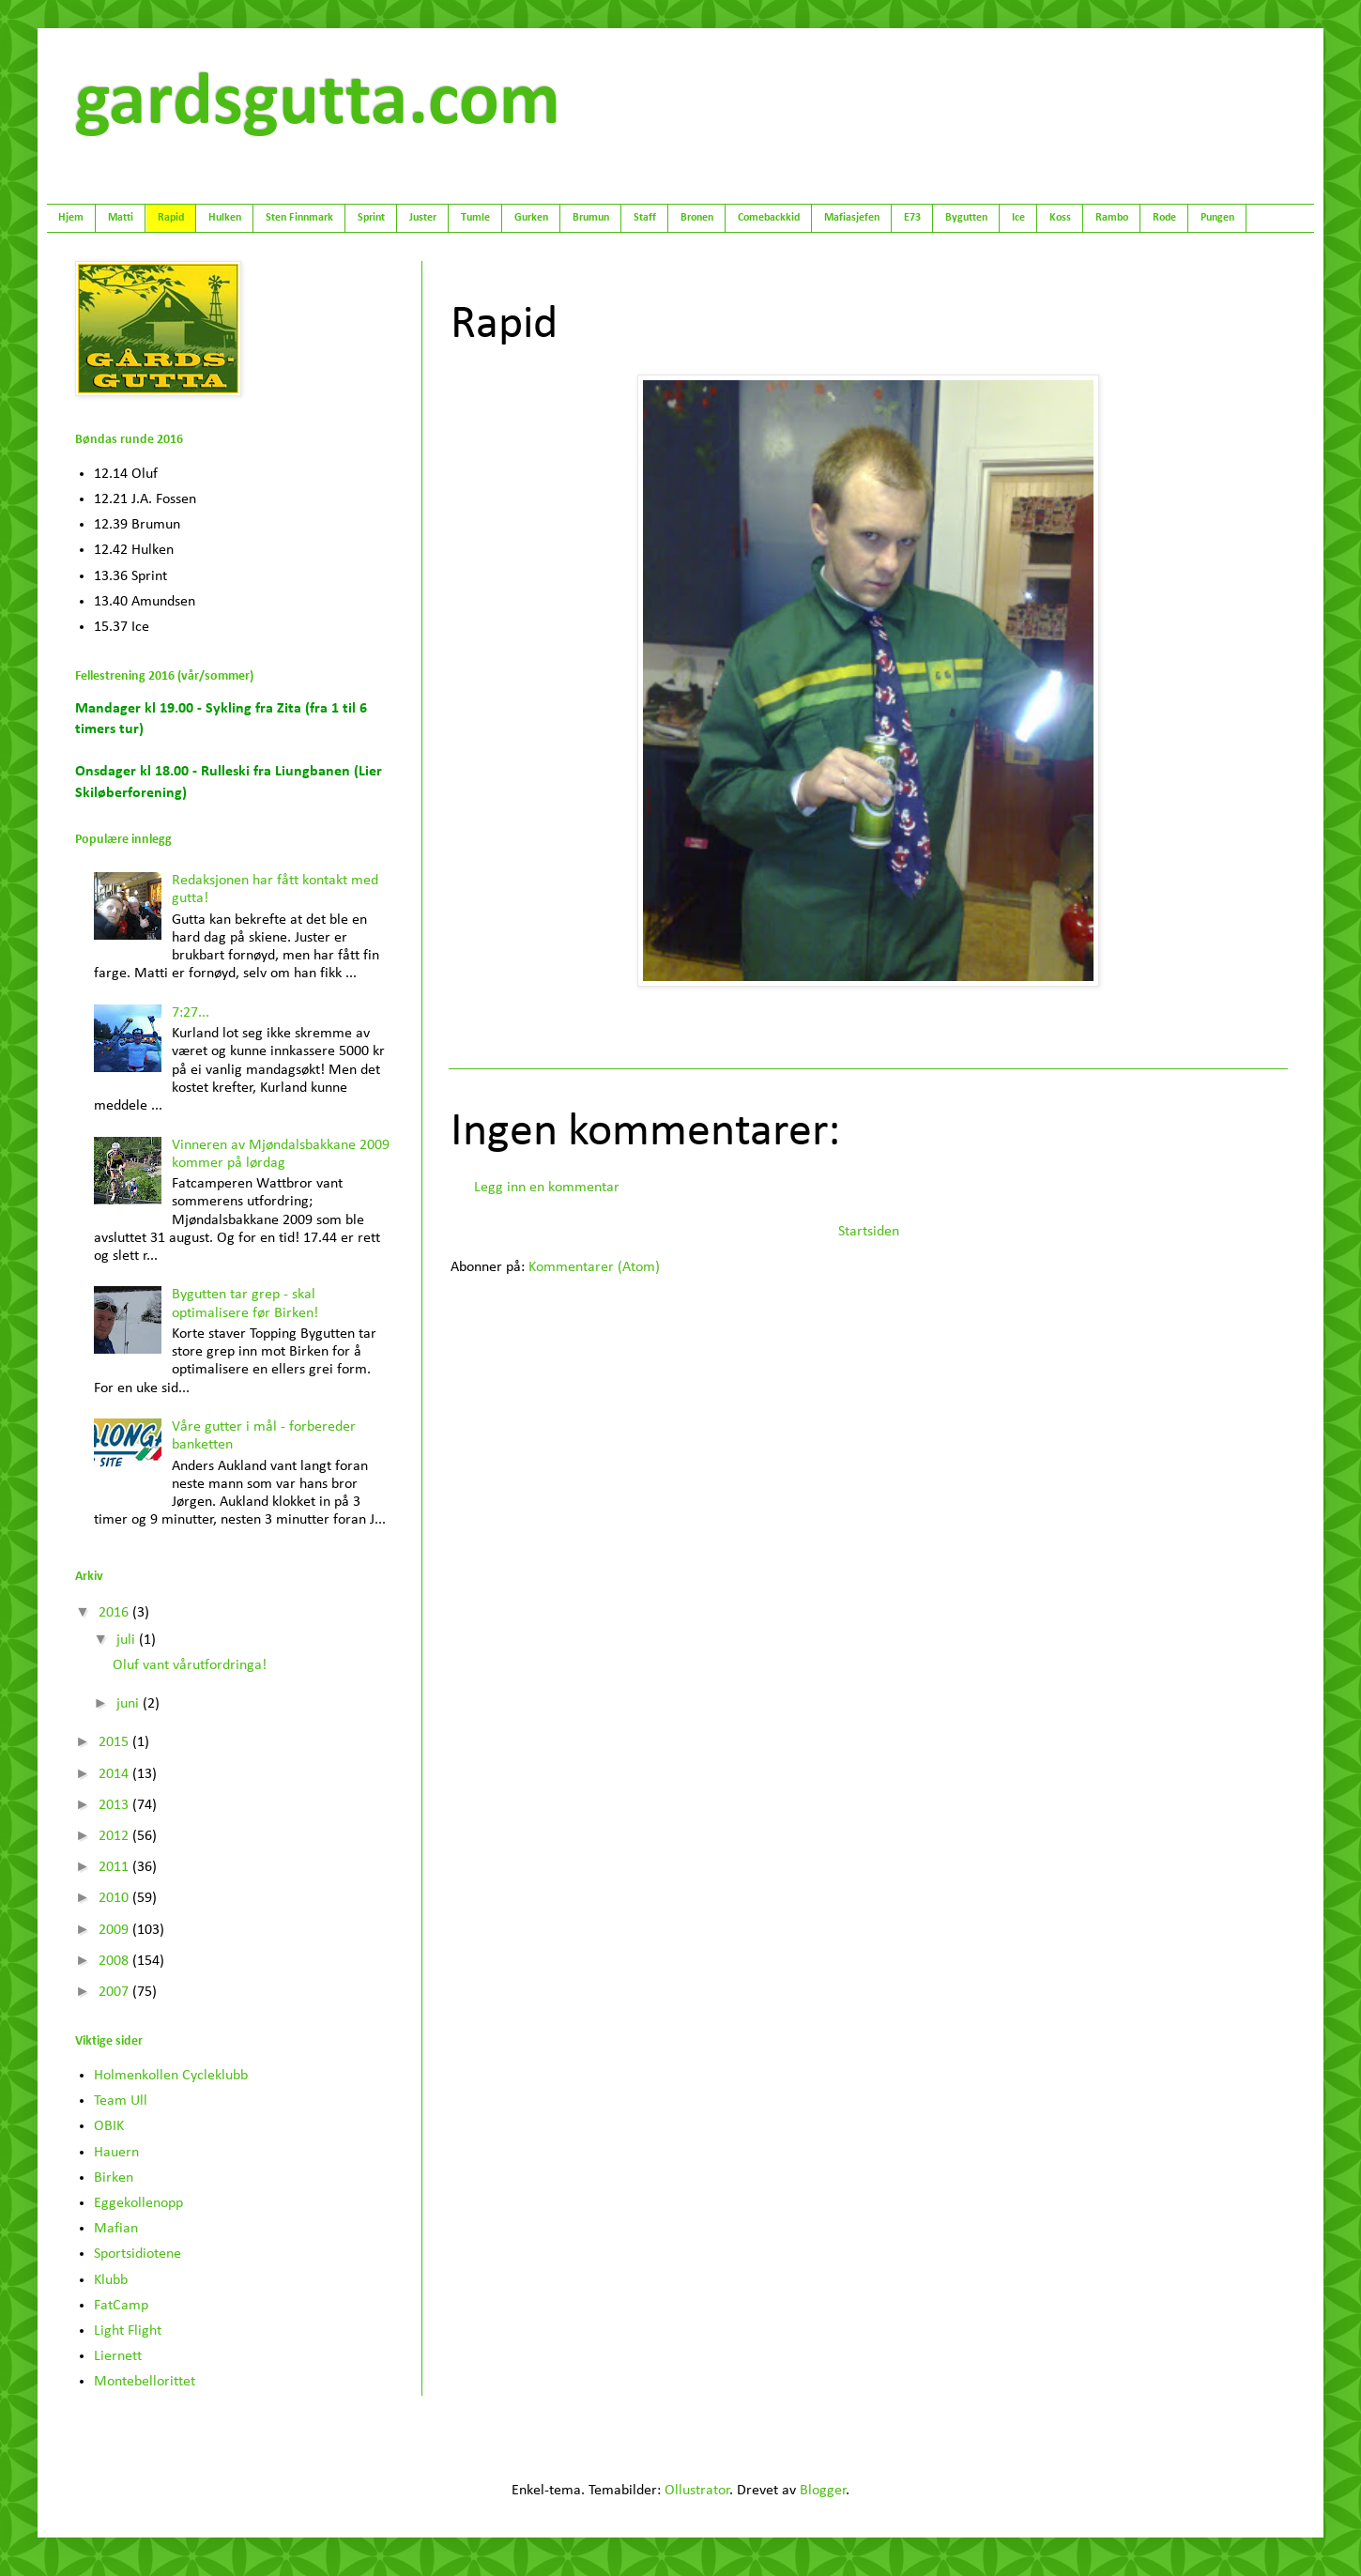  I want to click on Staff, so click(645, 217).